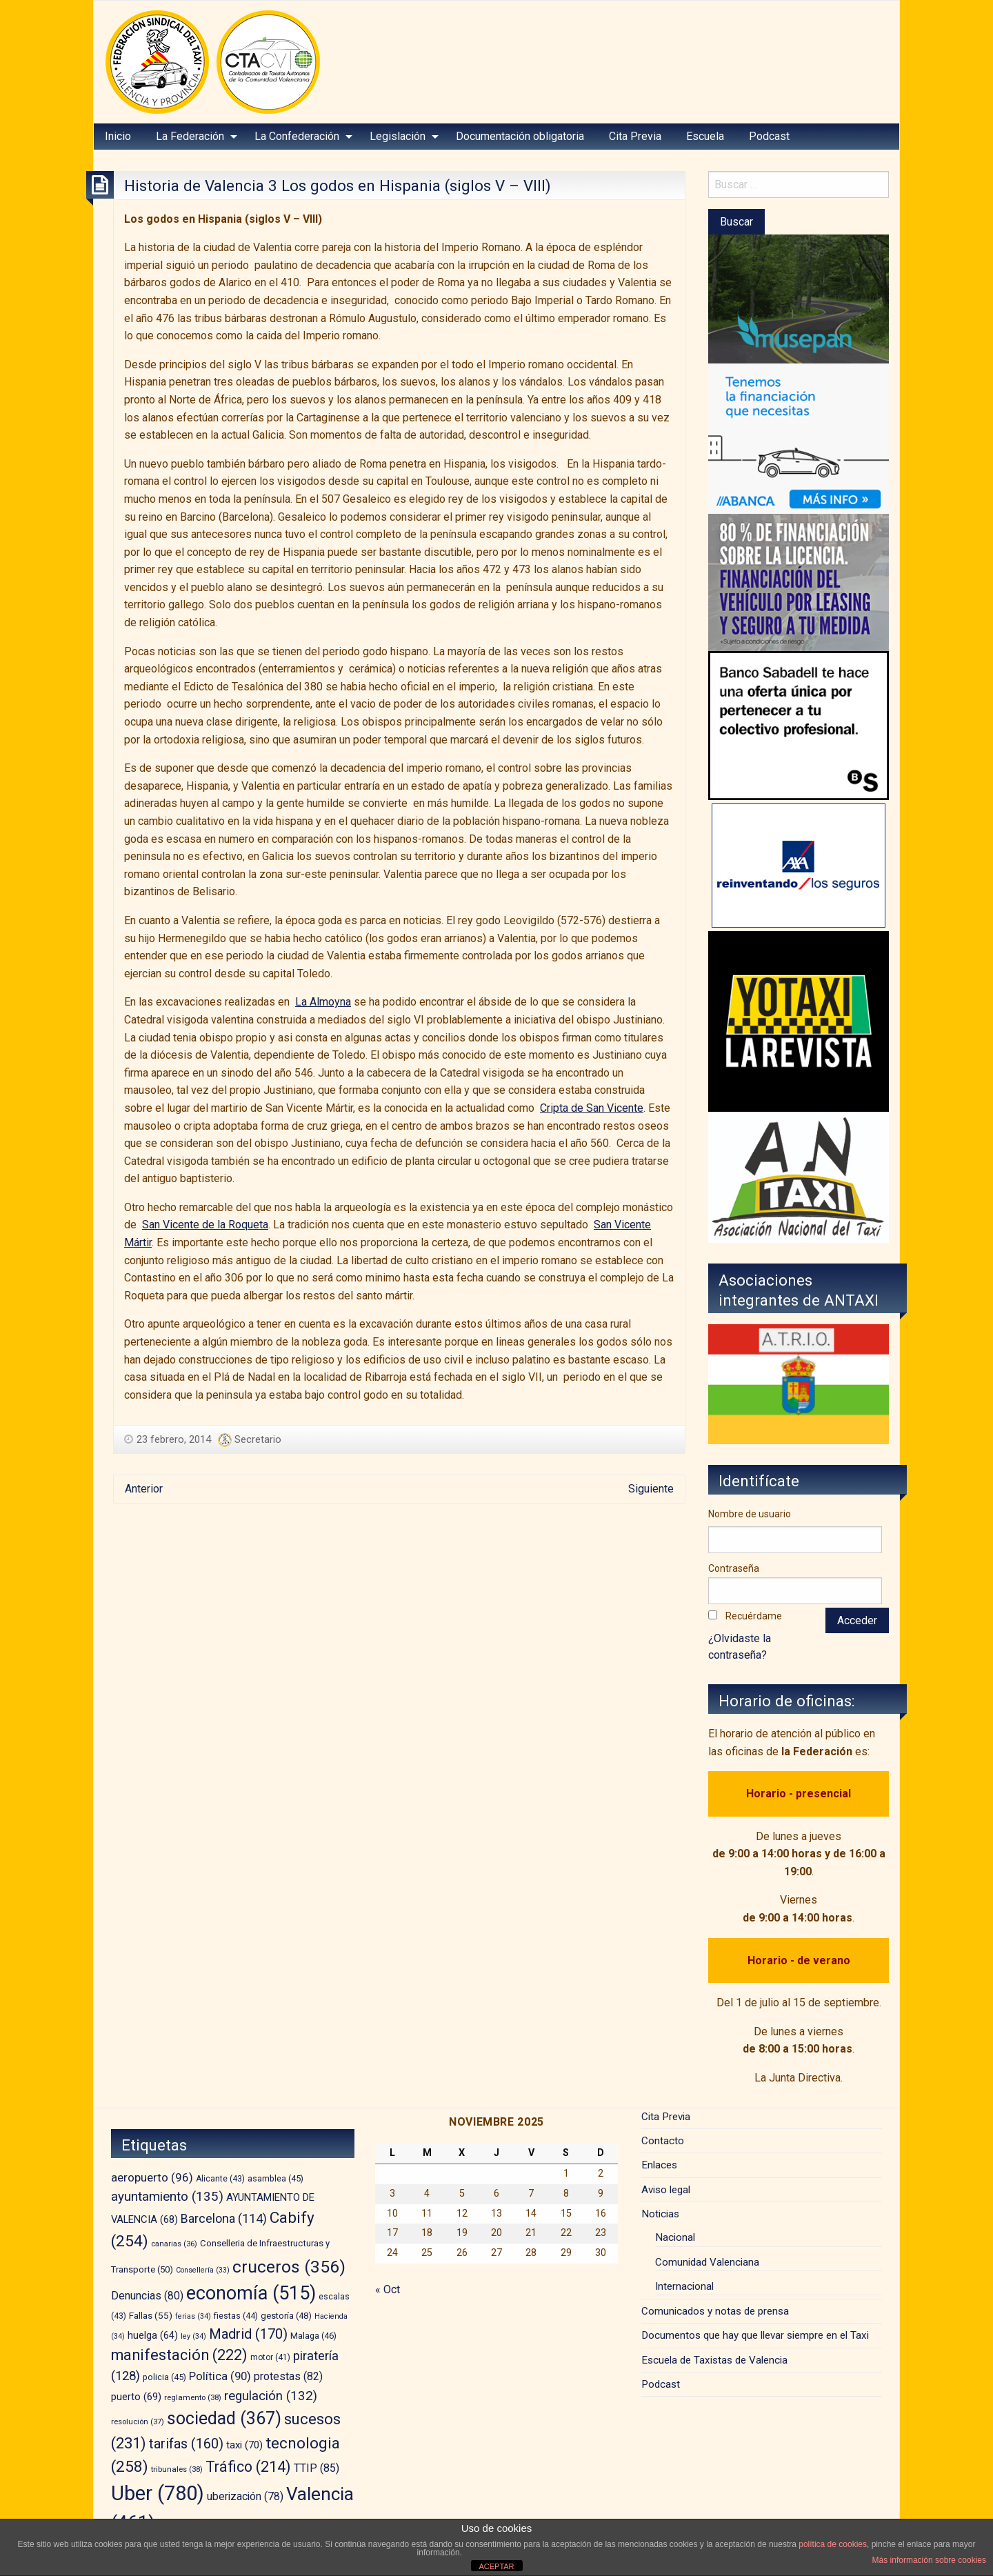  What do you see at coordinates (798, 724) in the screenshot?
I see `[BS_COLECTIVOS_360187_280x230_CAST]` at bounding box center [798, 724].